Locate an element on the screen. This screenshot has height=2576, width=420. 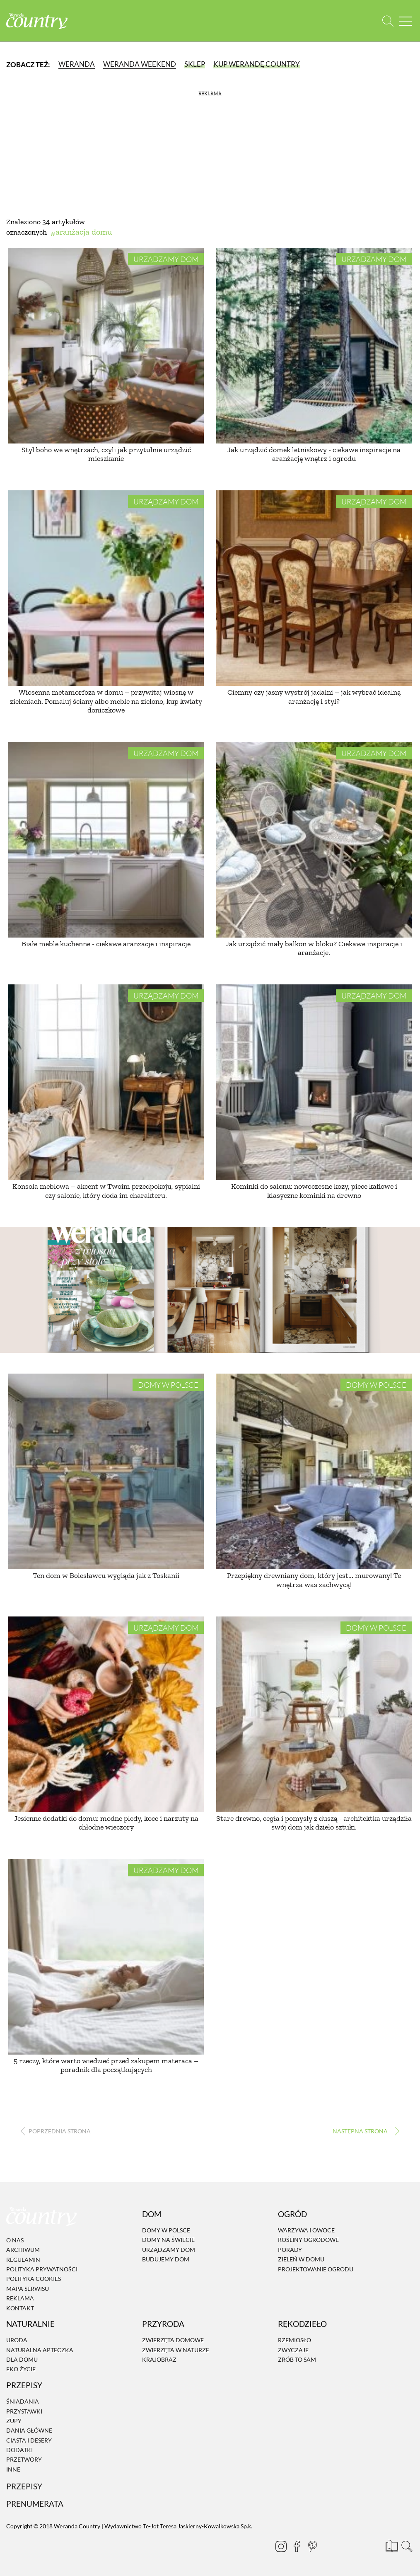
Zieleń w domu is located at coordinates (301, 2259).